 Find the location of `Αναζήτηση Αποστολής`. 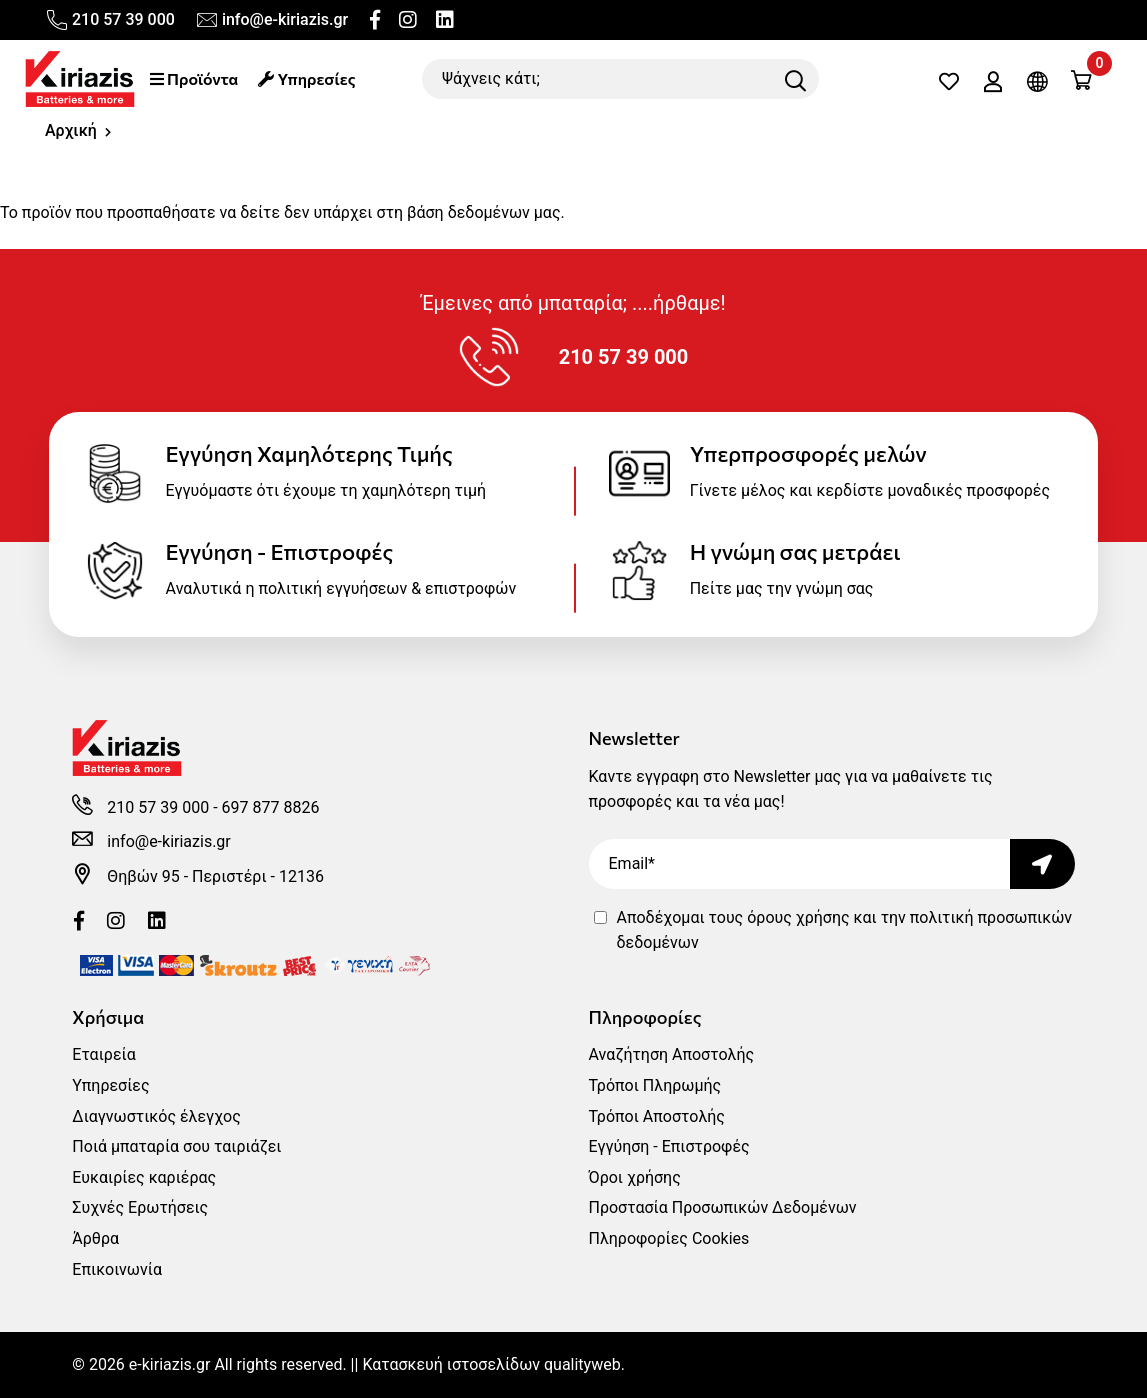

Αναζήτηση Αποστολής is located at coordinates (672, 1054).